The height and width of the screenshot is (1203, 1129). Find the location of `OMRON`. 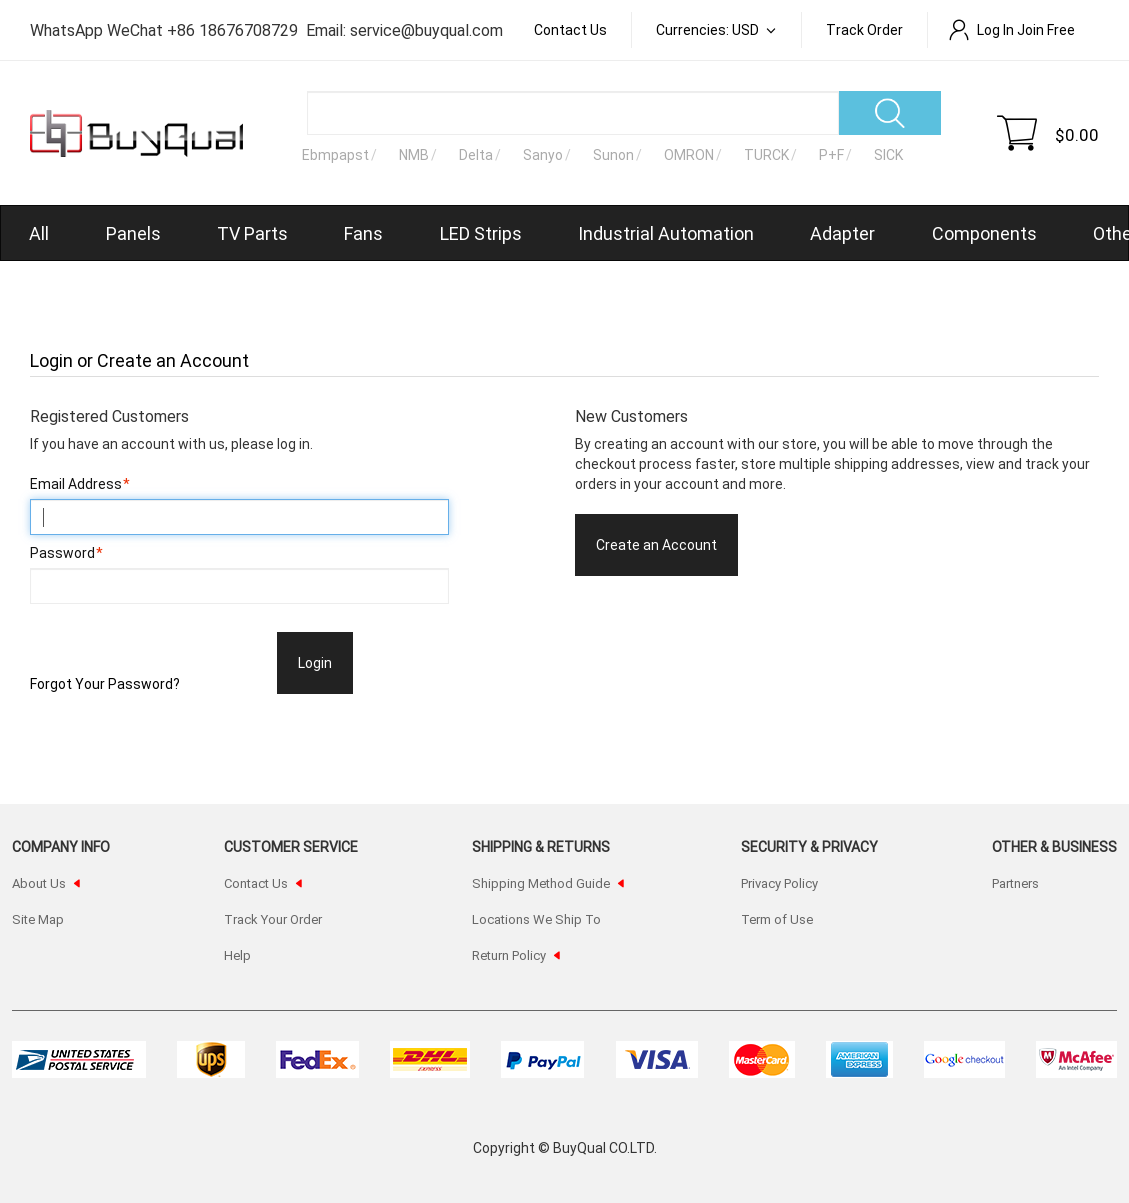

OMRON is located at coordinates (689, 154).